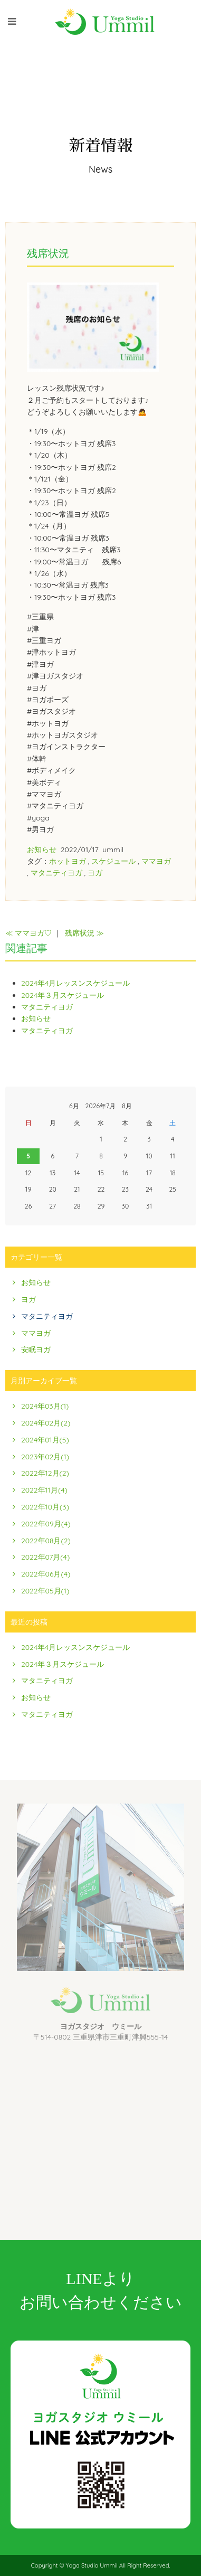 This screenshot has height=2576, width=201. What do you see at coordinates (45, 1473) in the screenshot?
I see `2022年12月(2)` at bounding box center [45, 1473].